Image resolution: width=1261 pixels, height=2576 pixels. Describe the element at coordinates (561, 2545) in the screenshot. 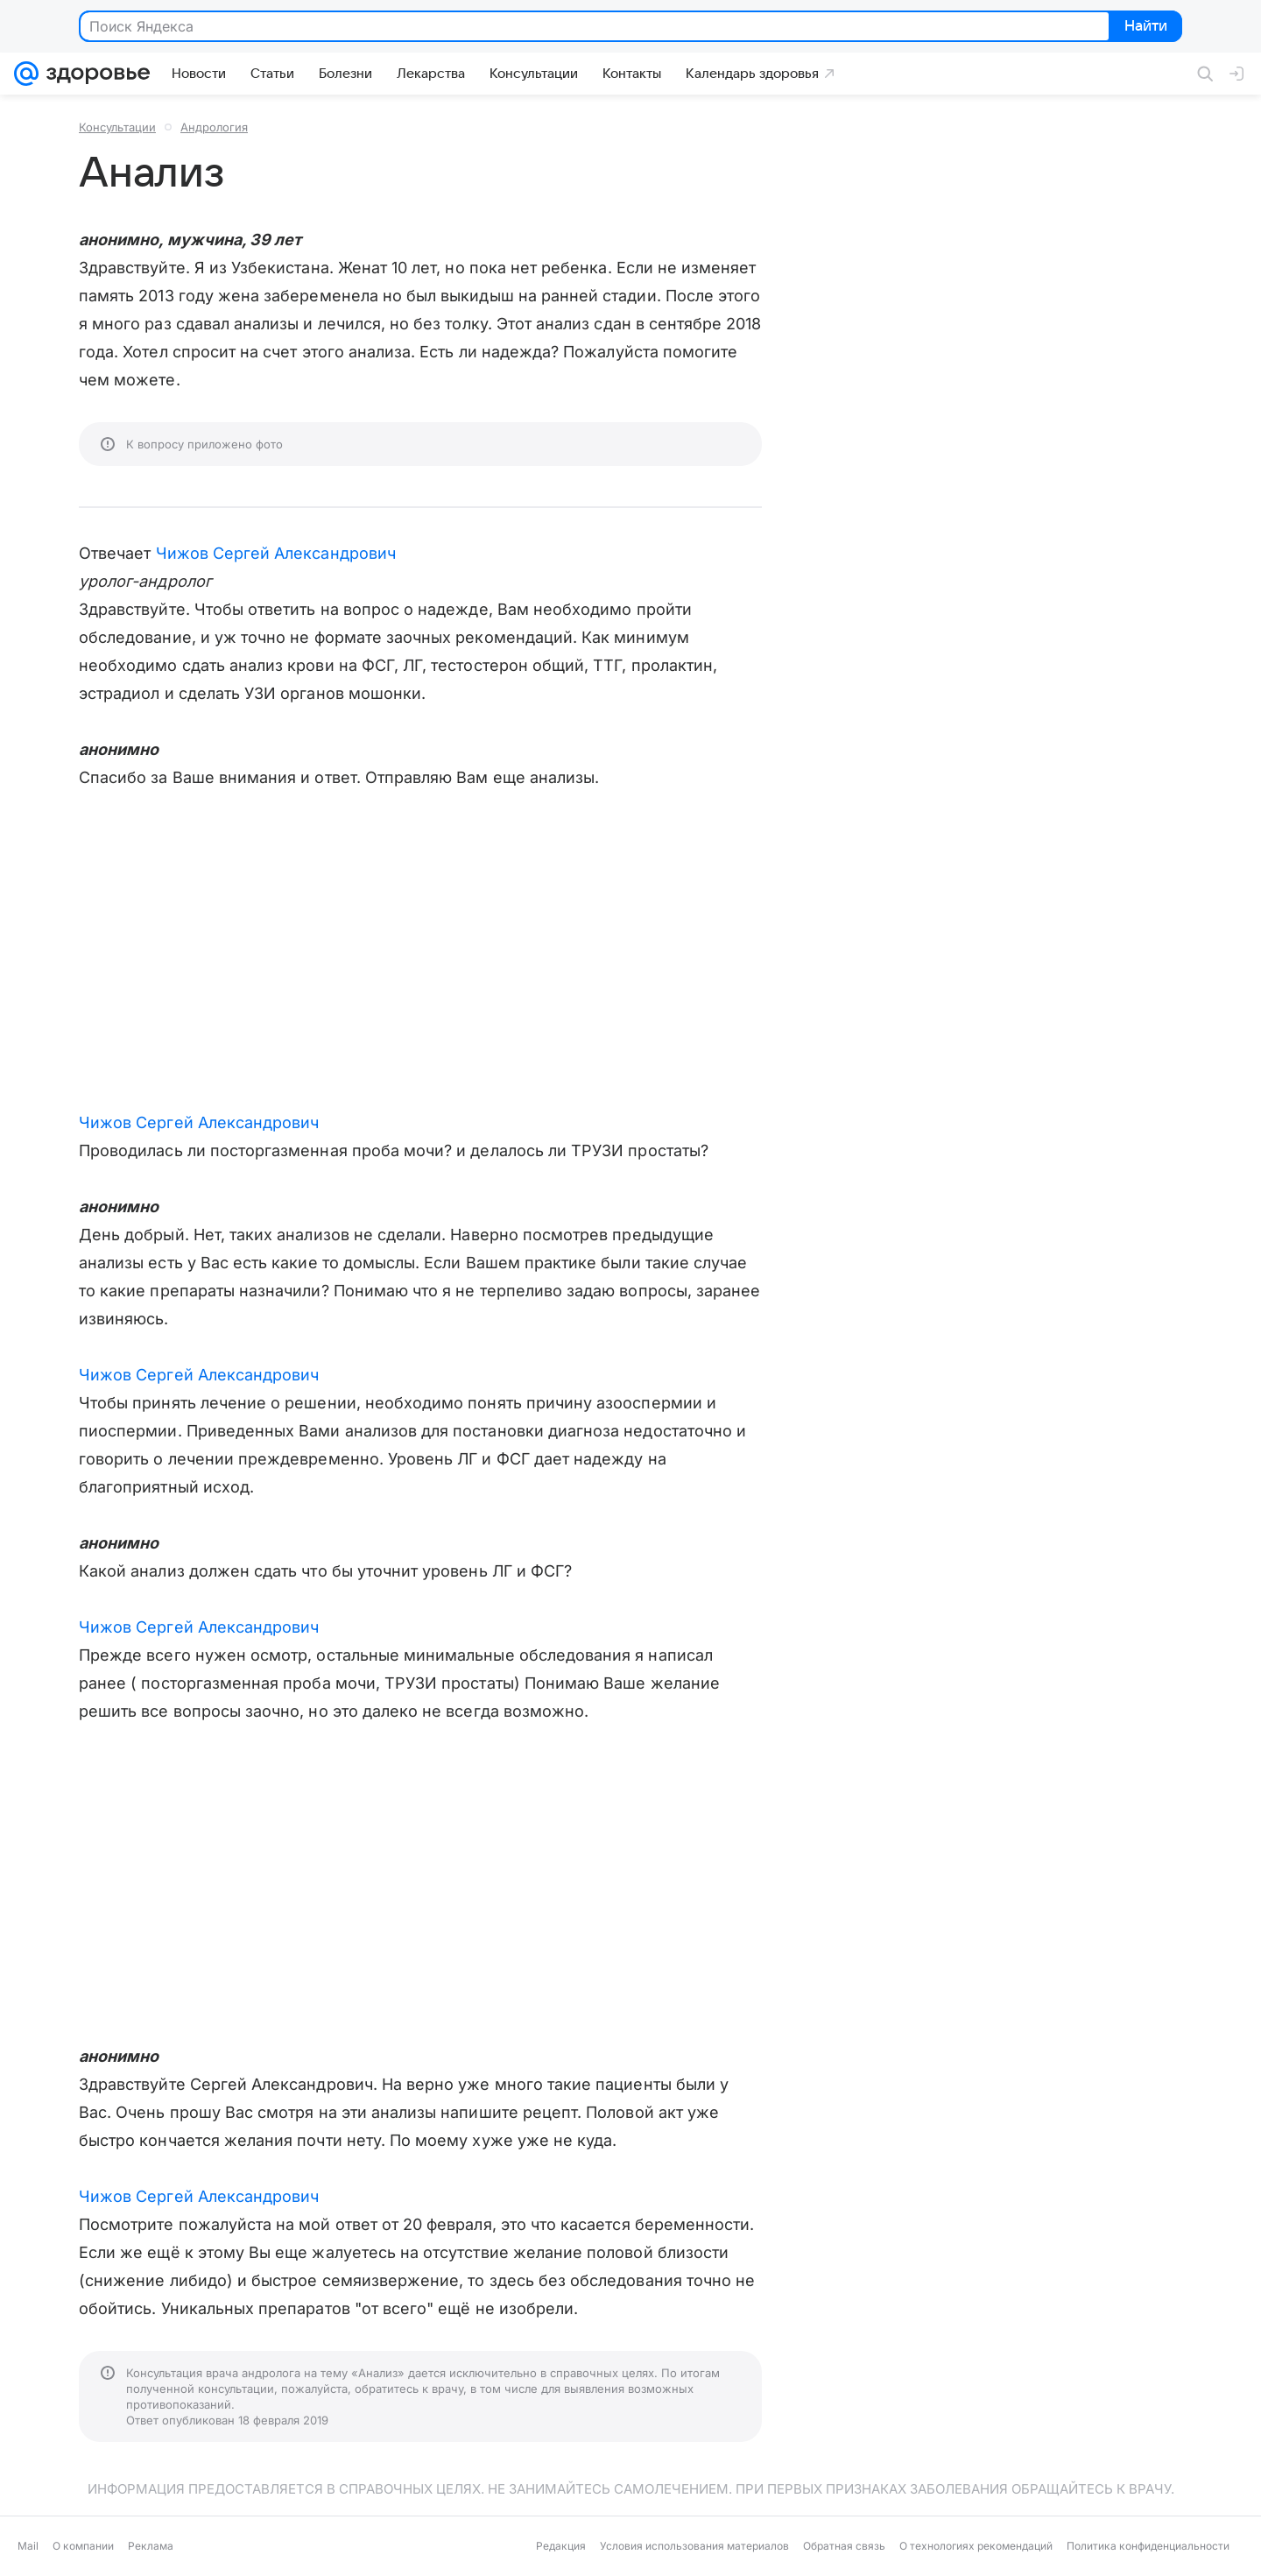

I see `Редакция` at that location.